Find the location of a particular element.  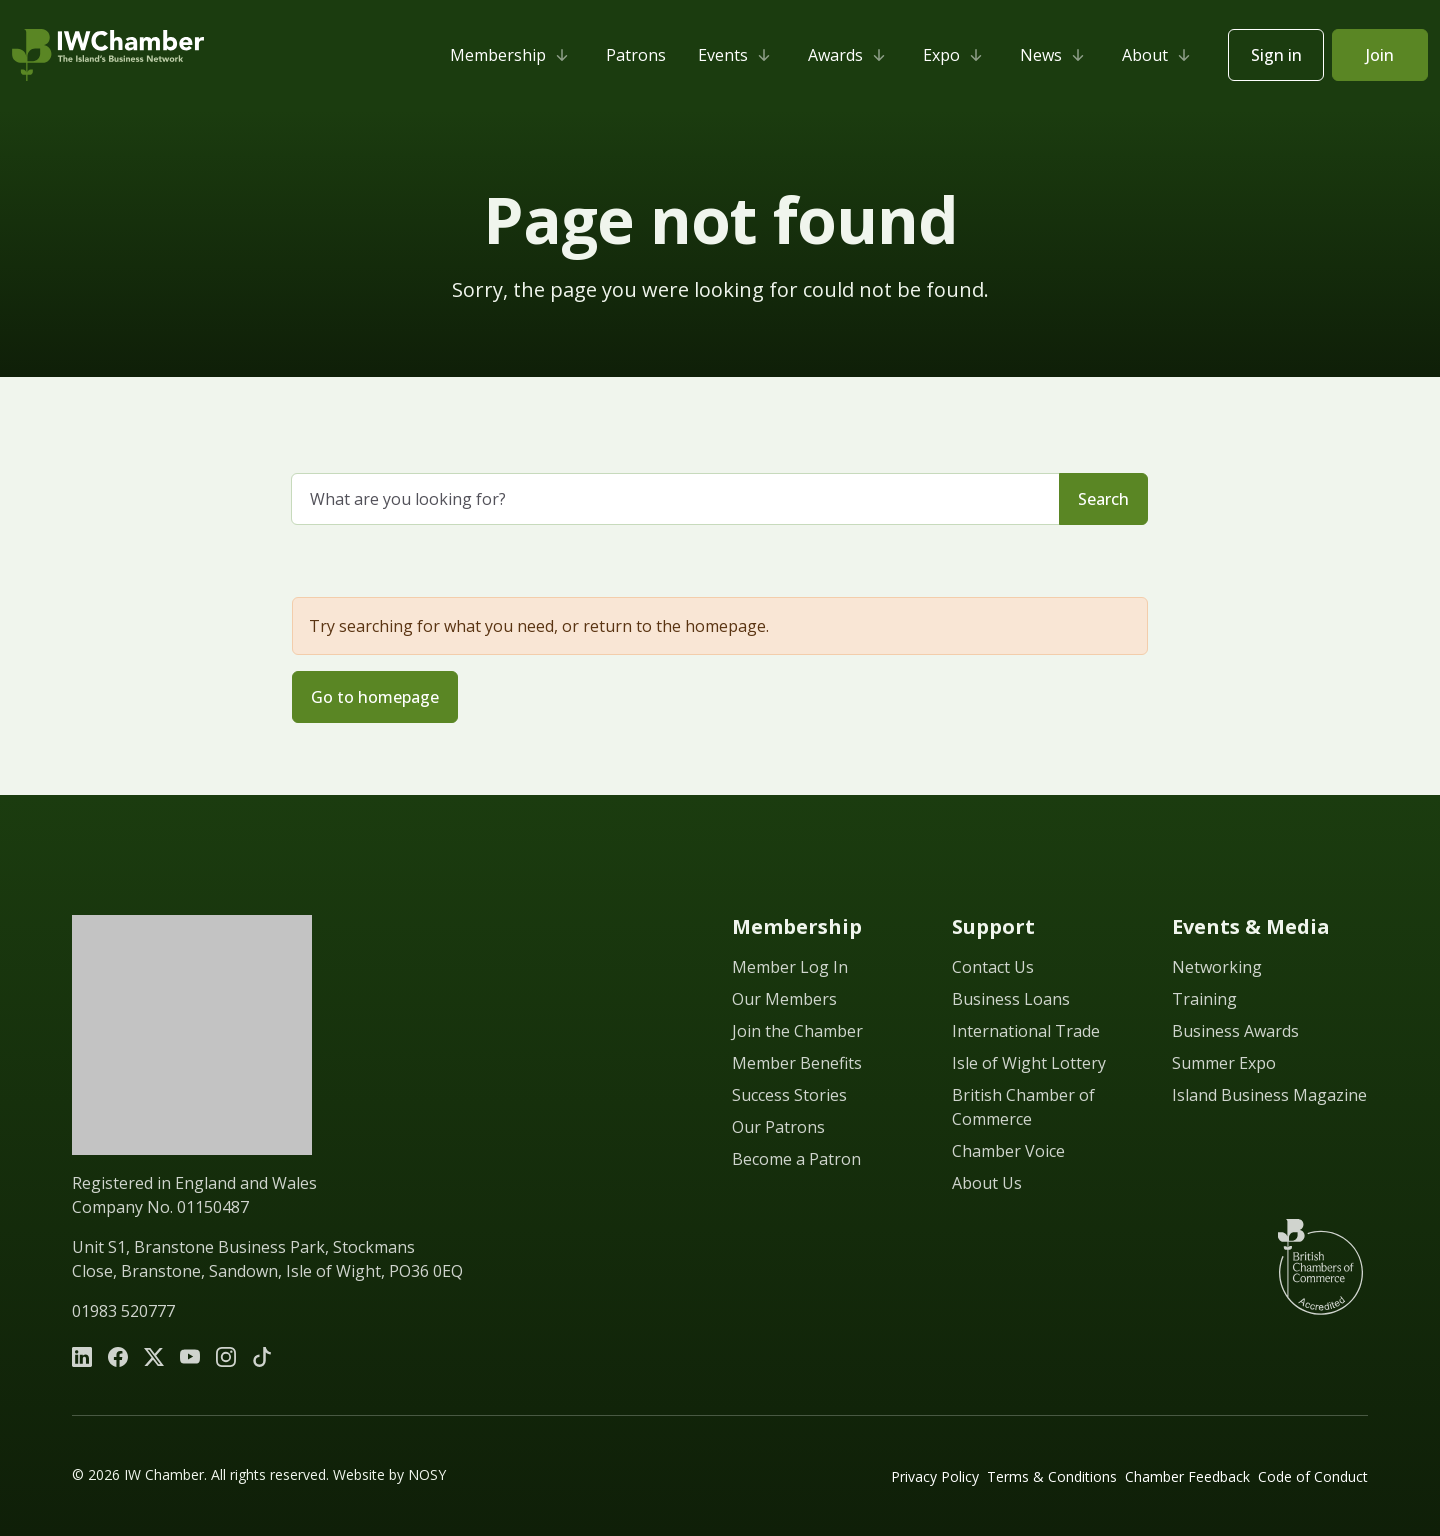

Our Members is located at coordinates (784, 999).